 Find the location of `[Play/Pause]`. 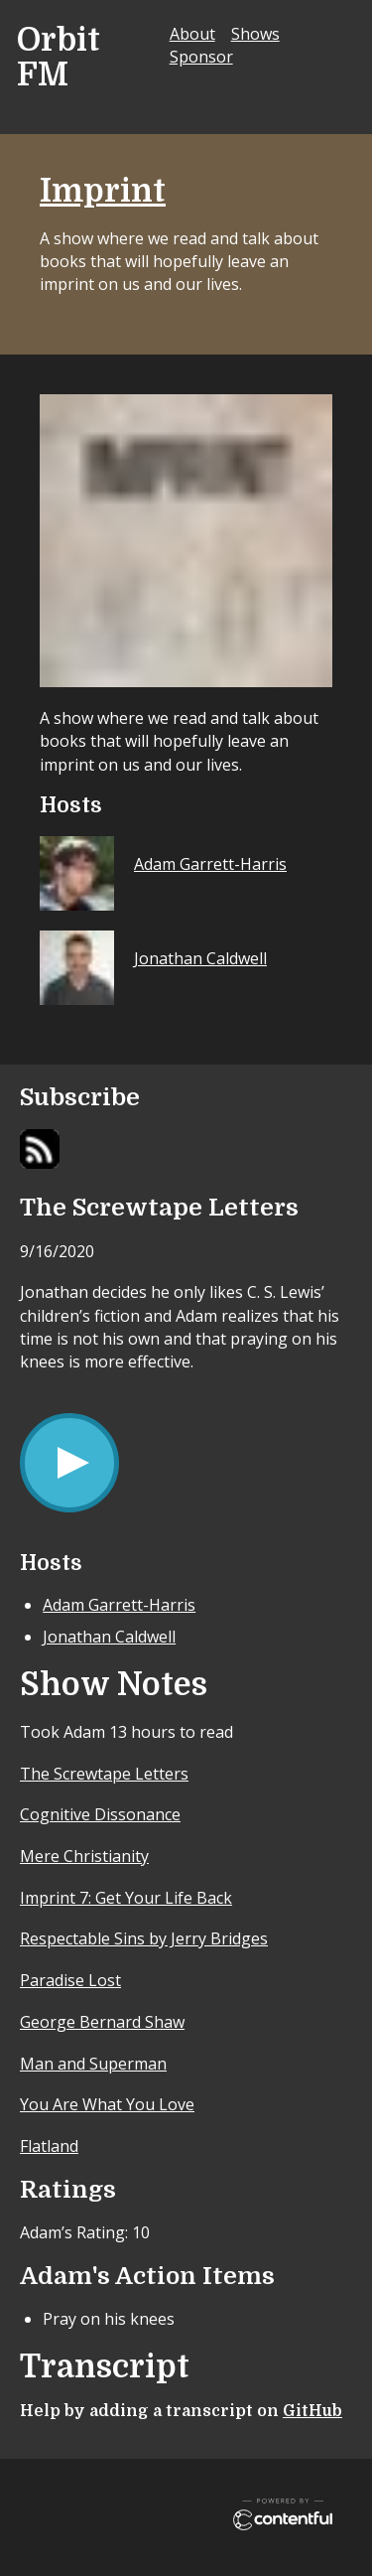

[Play/Pause] is located at coordinates (69, 1462).